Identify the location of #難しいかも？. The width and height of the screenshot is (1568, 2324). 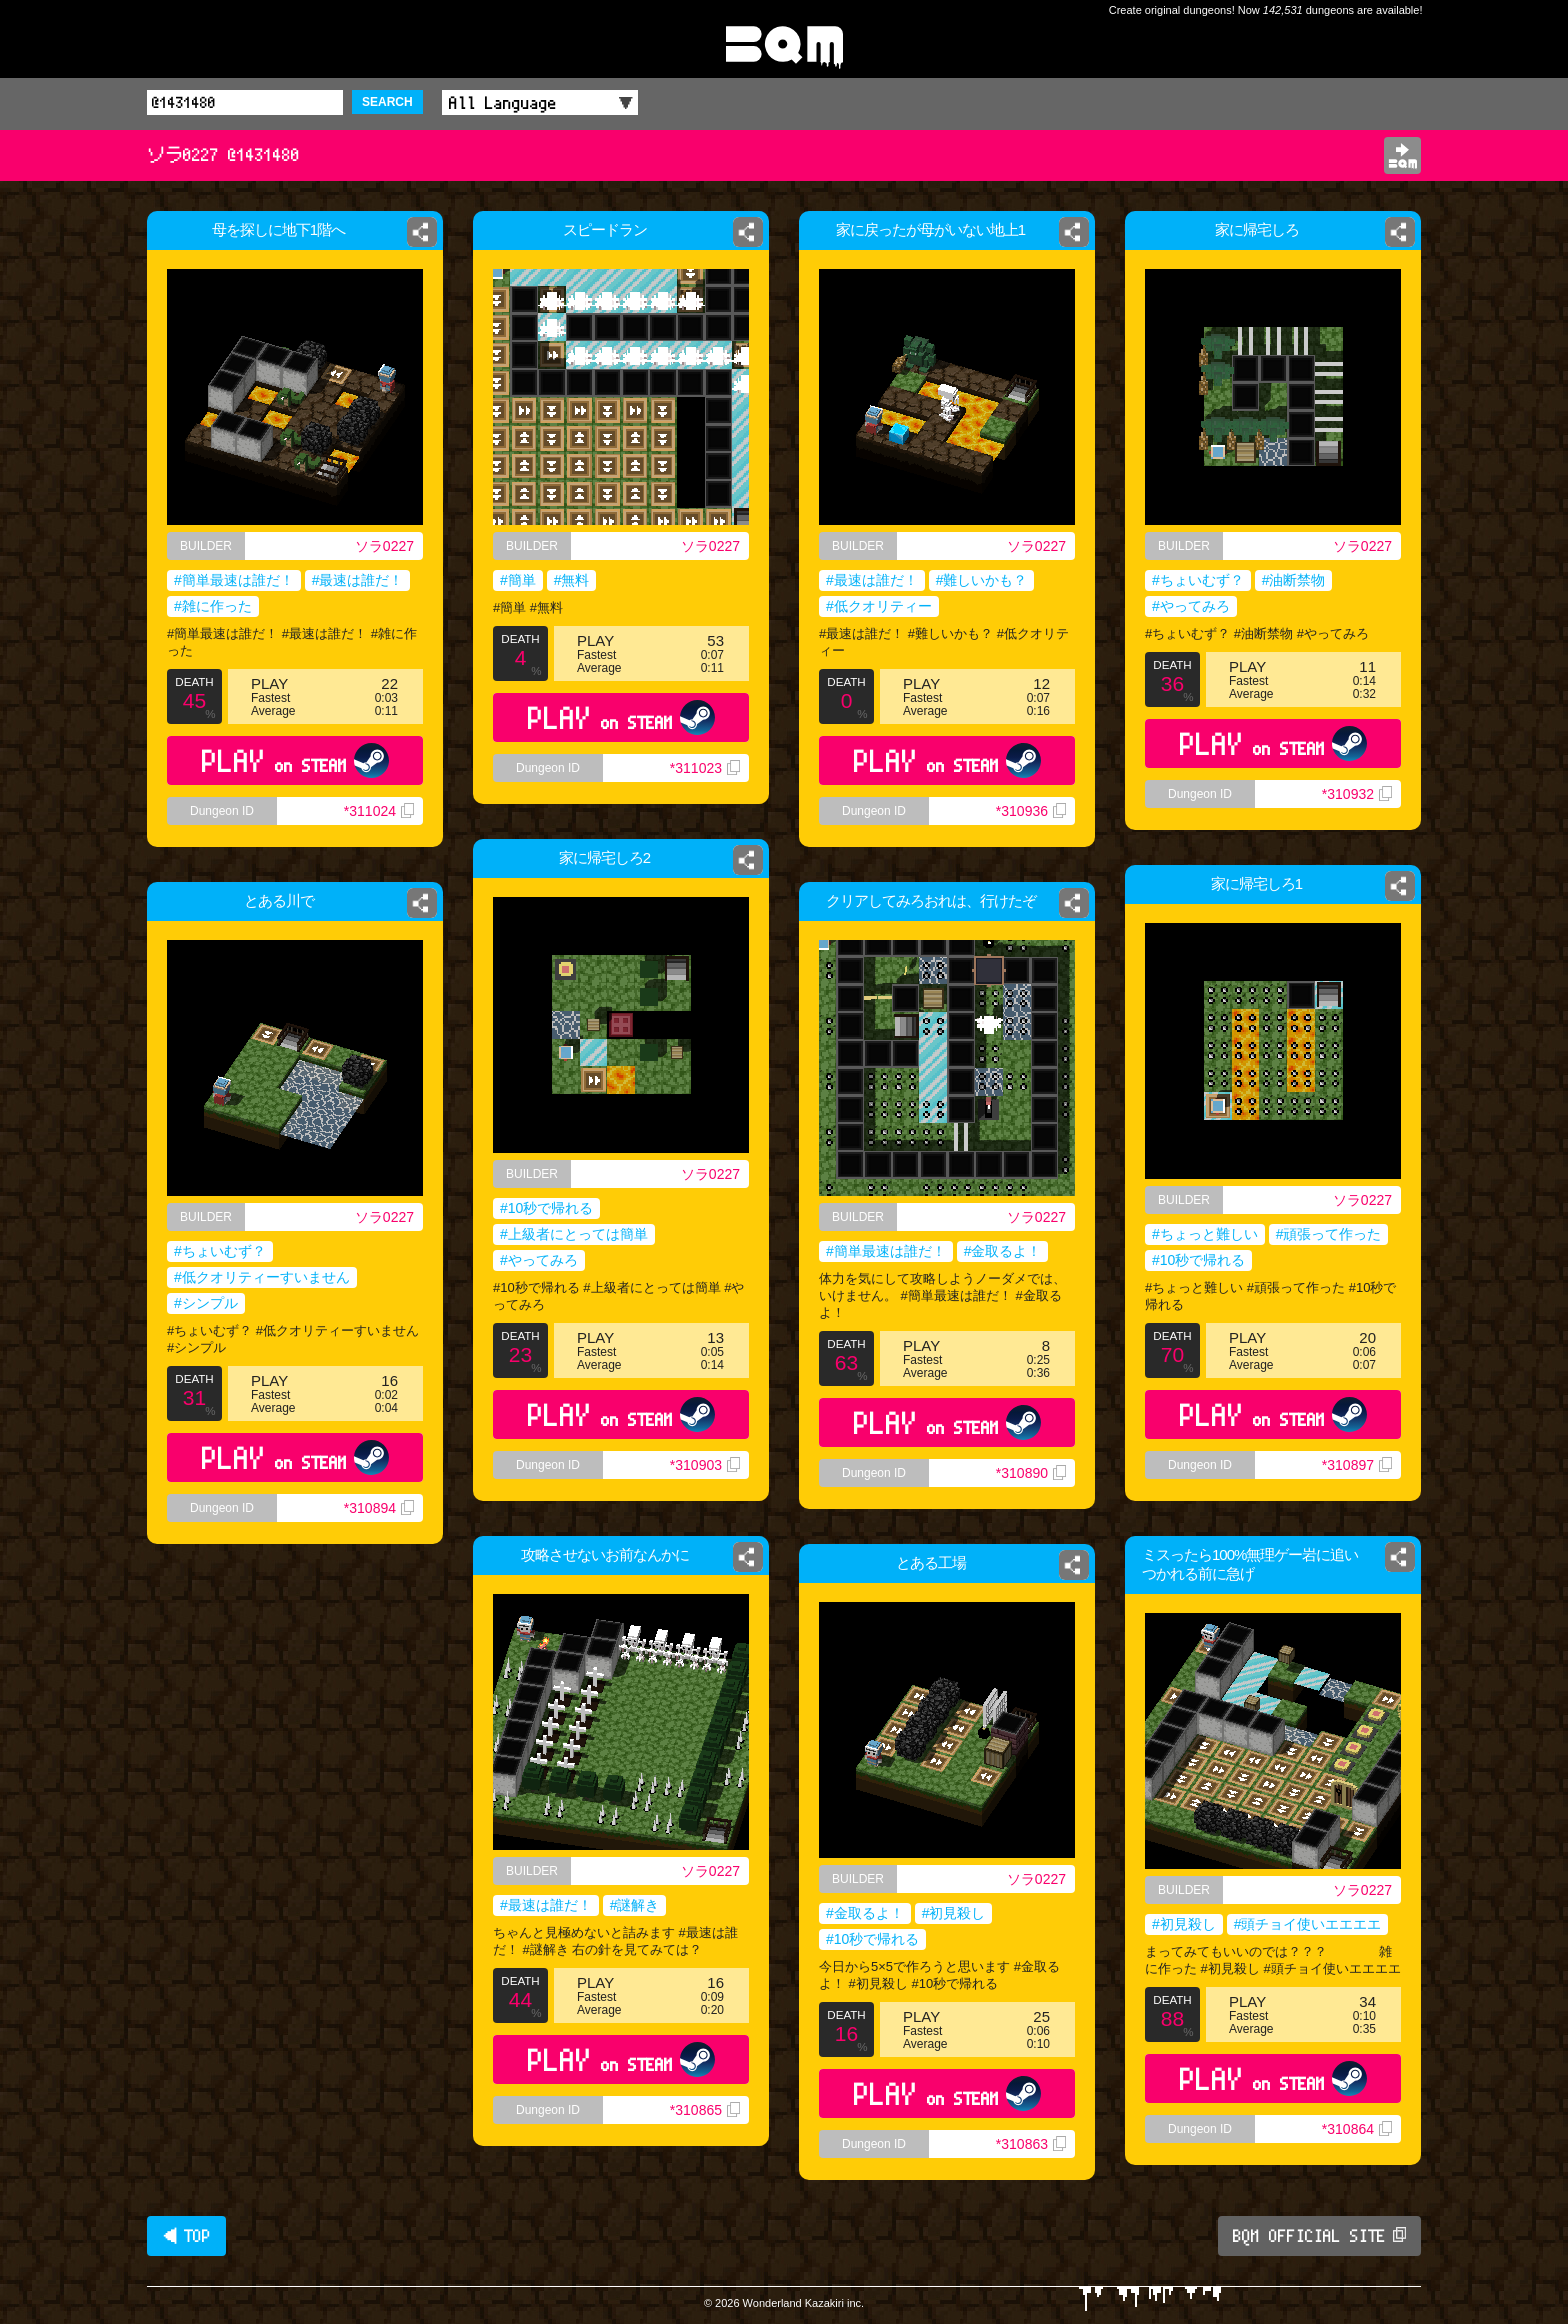
(982, 580).